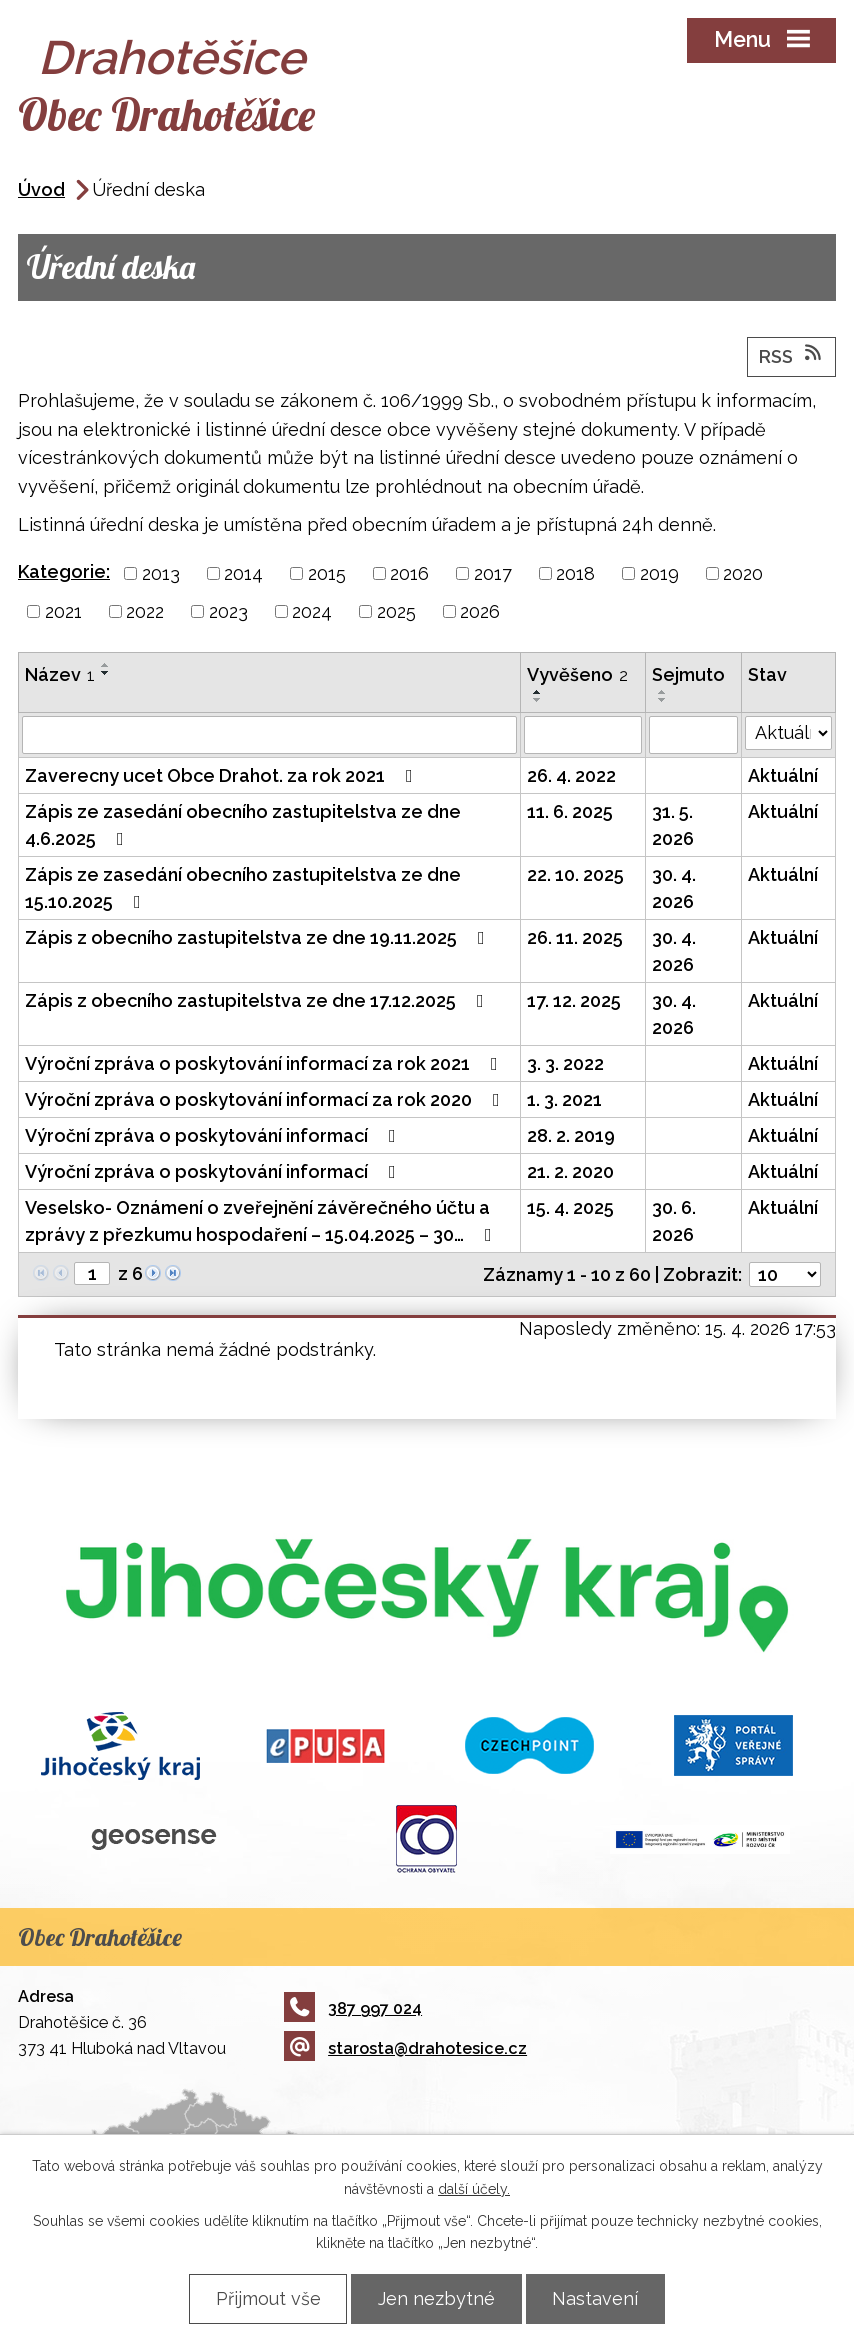  What do you see at coordinates (663, 693) in the screenshot?
I see `[Seřadit podle Sejmuto vzestupně]` at bounding box center [663, 693].